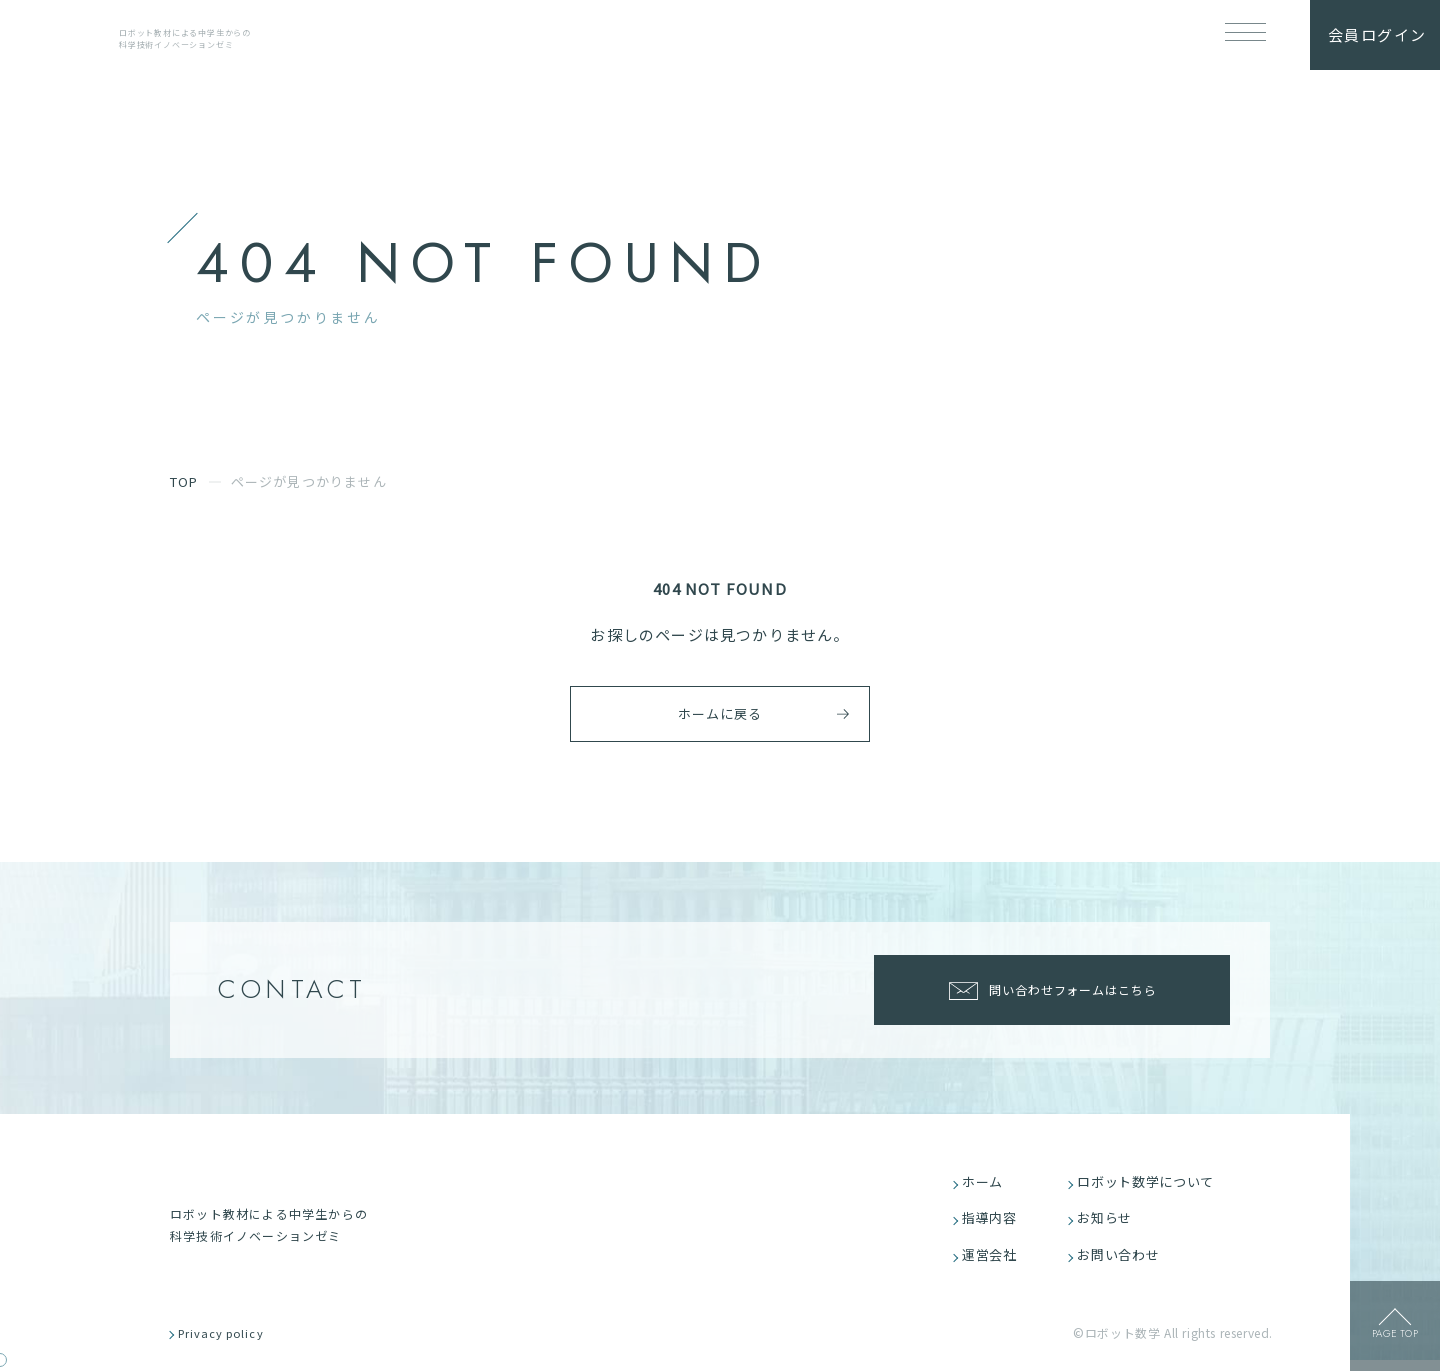  What do you see at coordinates (1377, 34) in the screenshot?
I see `会員ログイン` at bounding box center [1377, 34].